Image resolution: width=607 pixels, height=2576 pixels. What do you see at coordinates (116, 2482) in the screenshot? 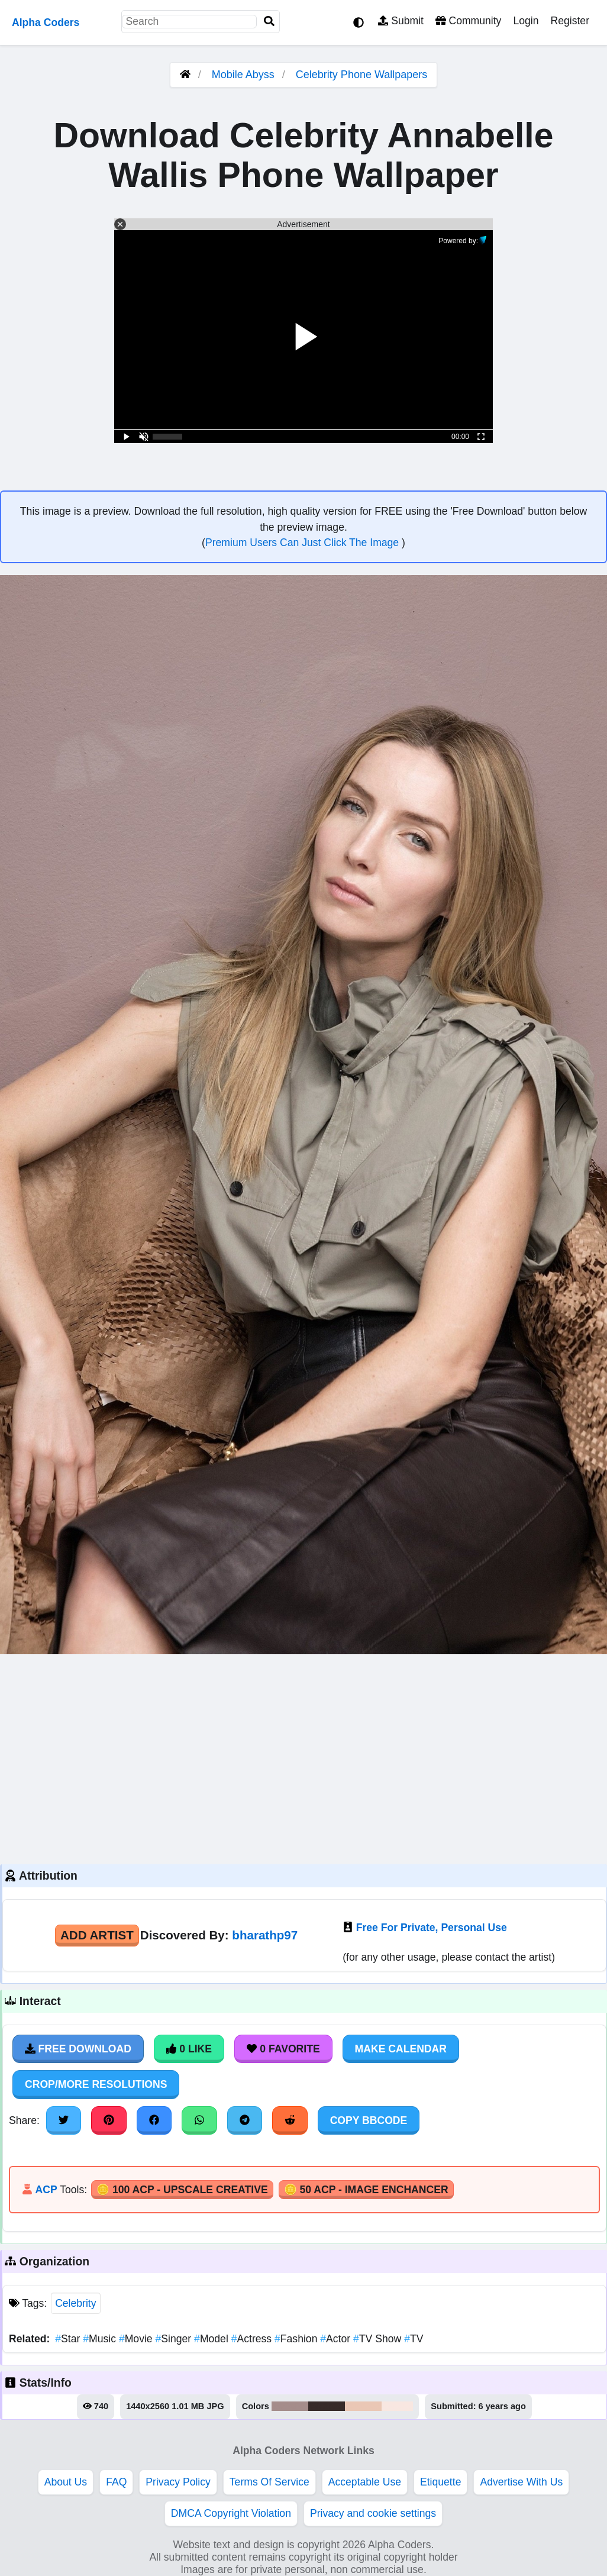
I see `FAQ` at bounding box center [116, 2482].